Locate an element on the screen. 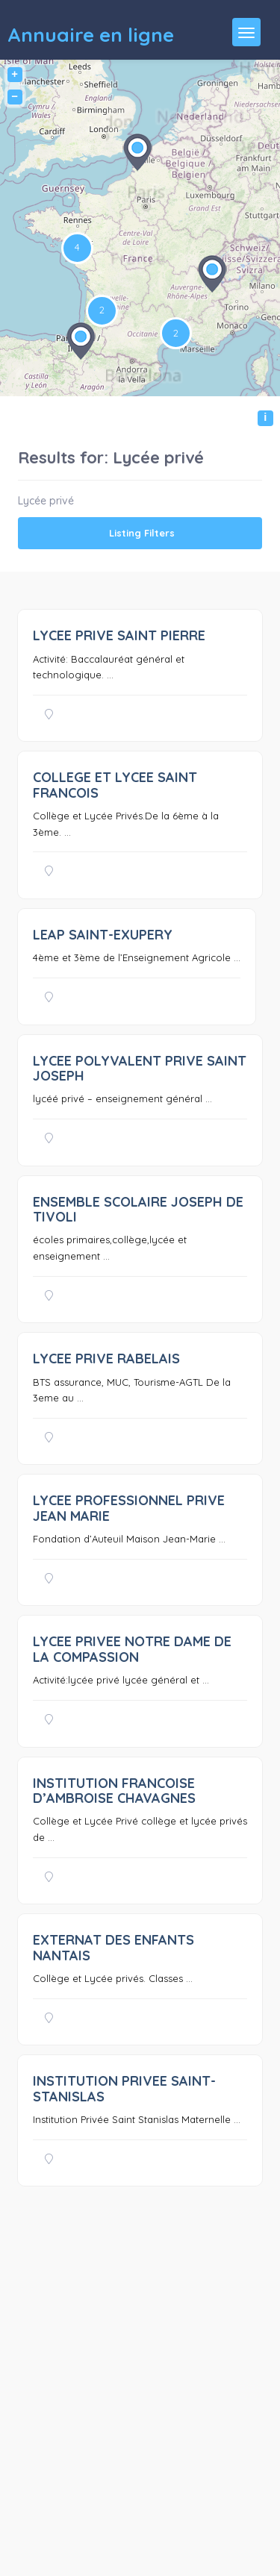  ENSEMBLE SCOLAIRE JOSEPH DE TIVOLI is located at coordinates (138, 1209).